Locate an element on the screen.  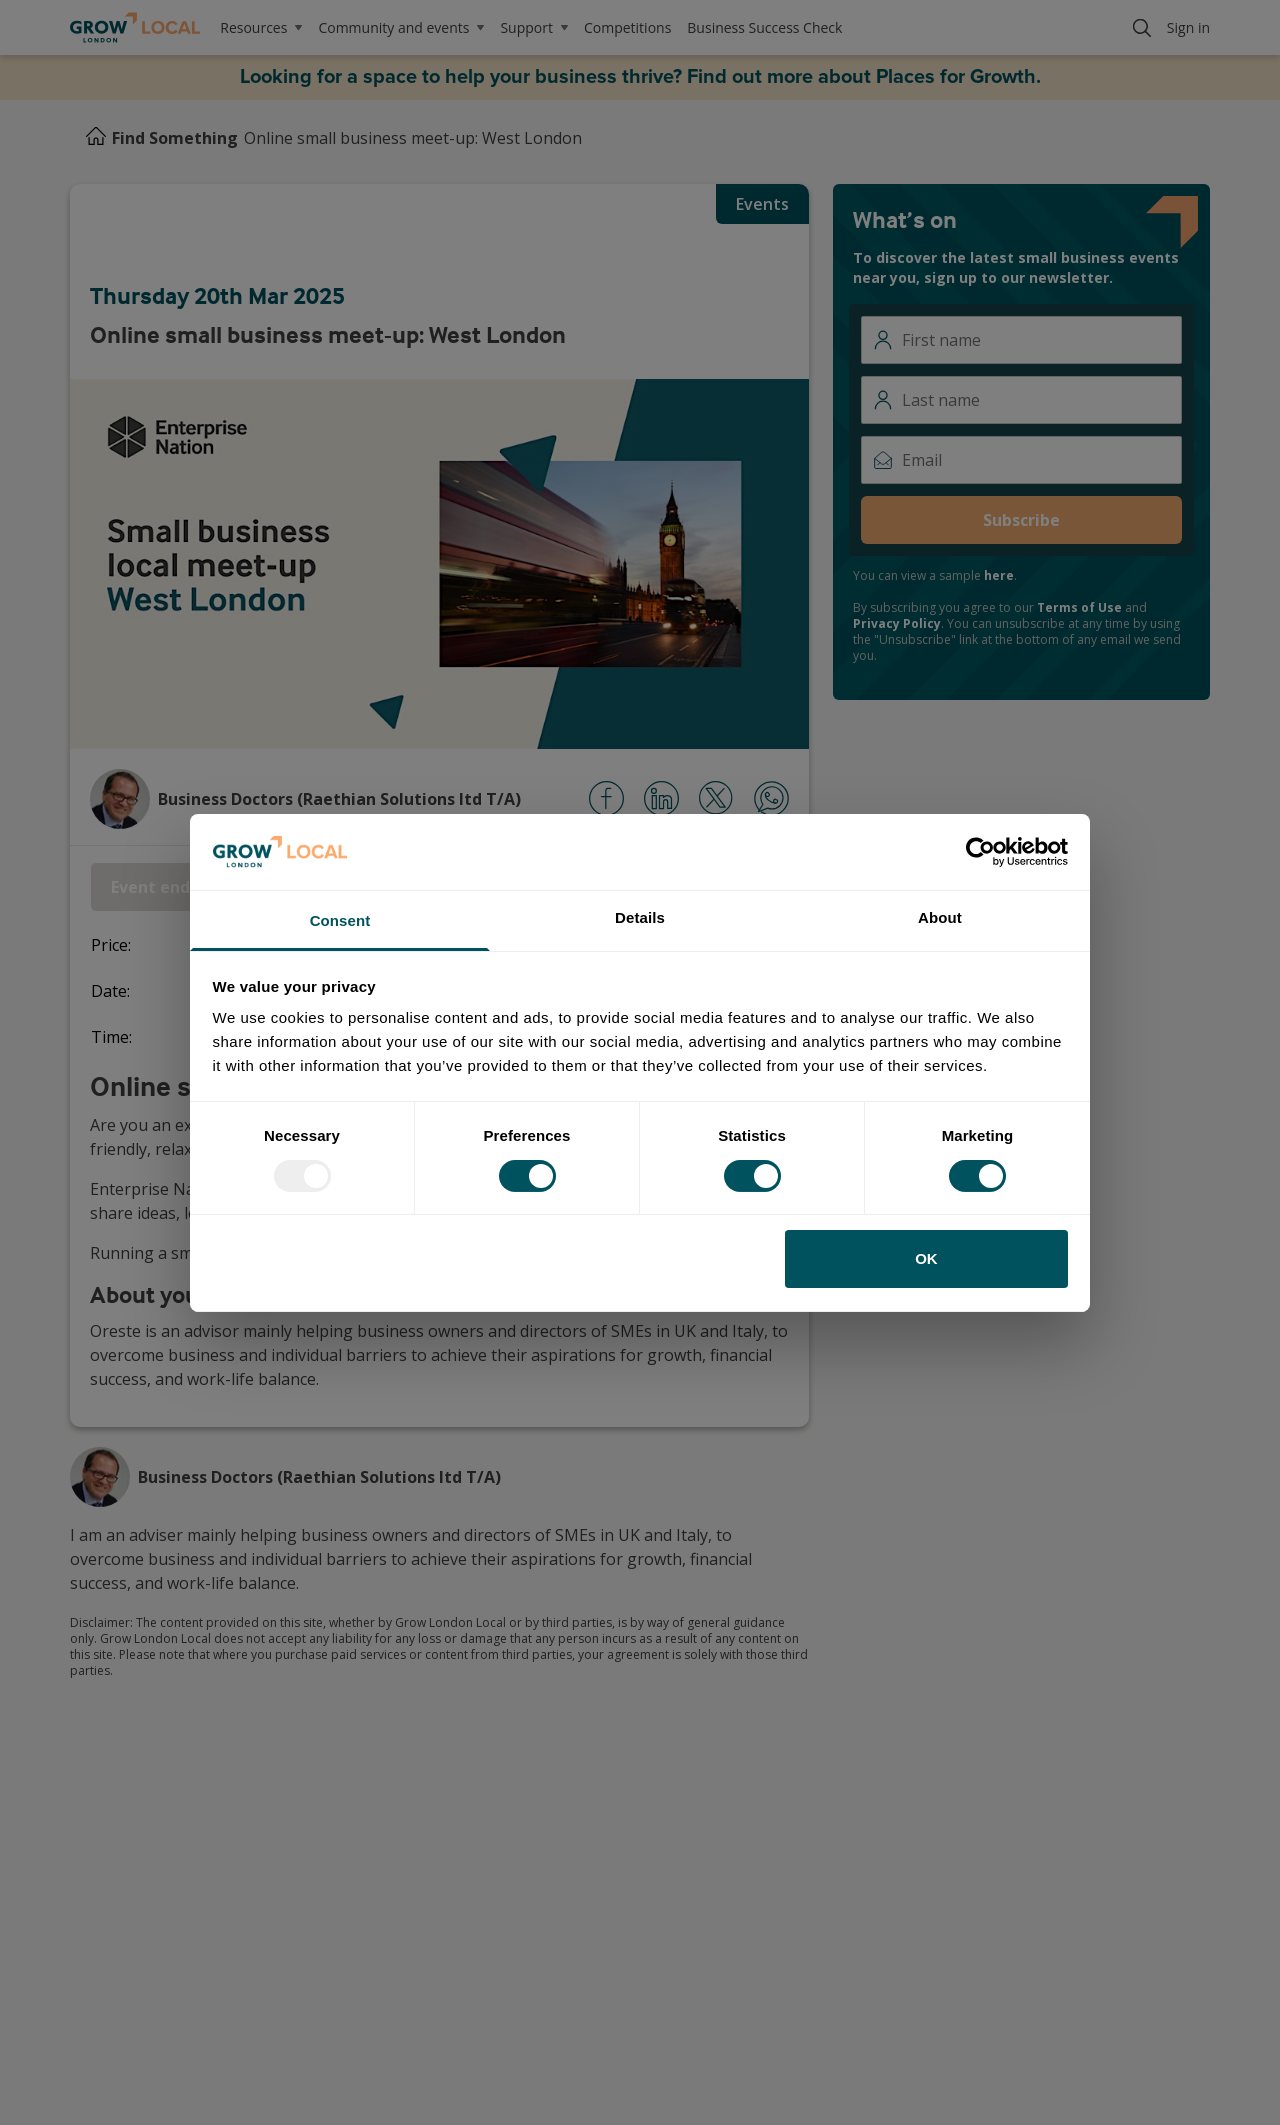
Subscribe is located at coordinates (1021, 520).